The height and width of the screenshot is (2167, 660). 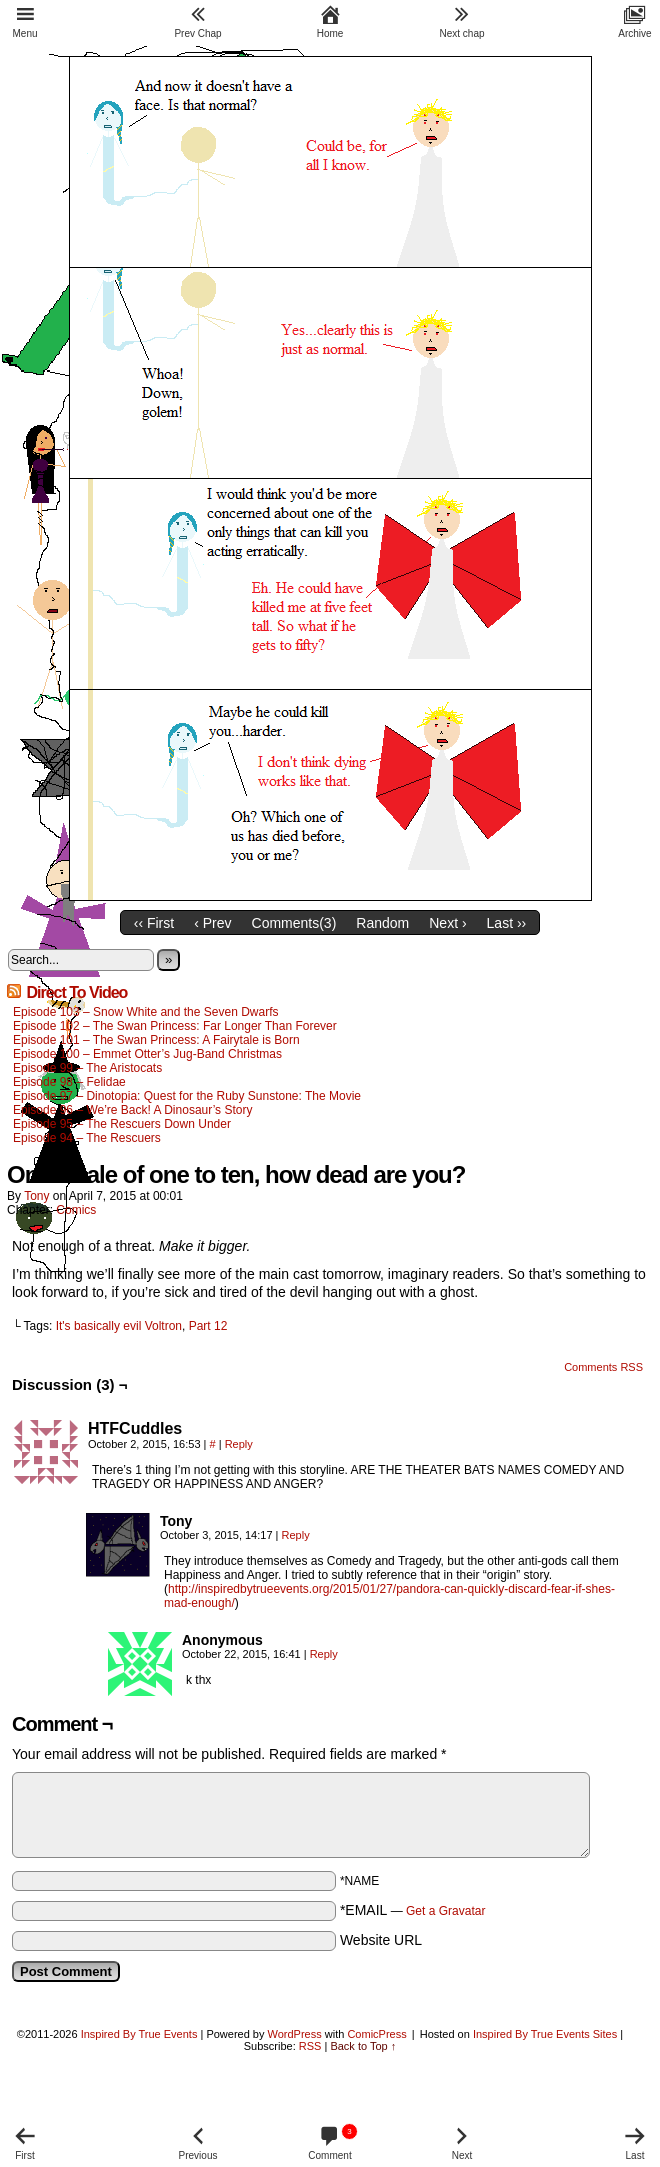 I want to click on ‹‹ First, so click(x=154, y=923).